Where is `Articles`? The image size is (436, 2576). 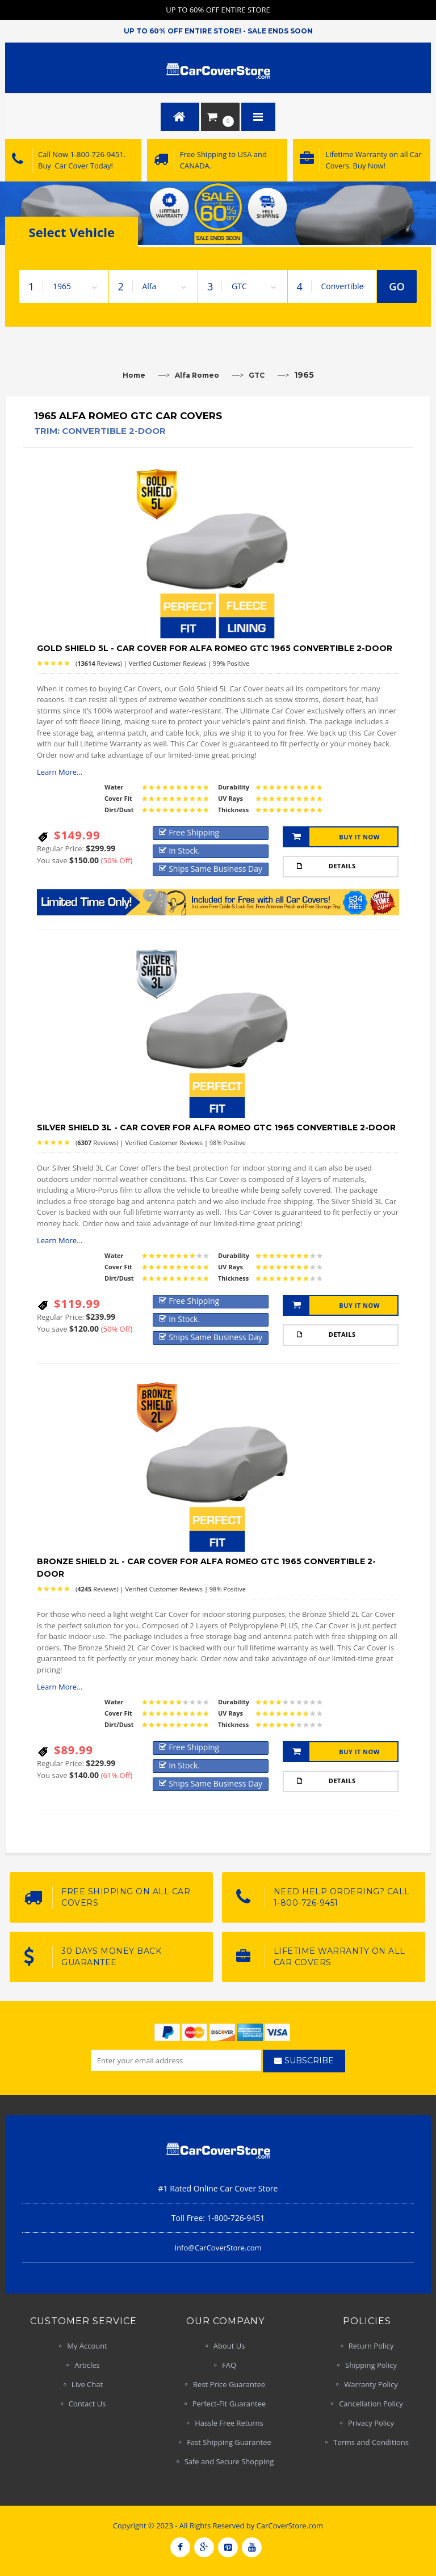
Articles is located at coordinates (86, 2365).